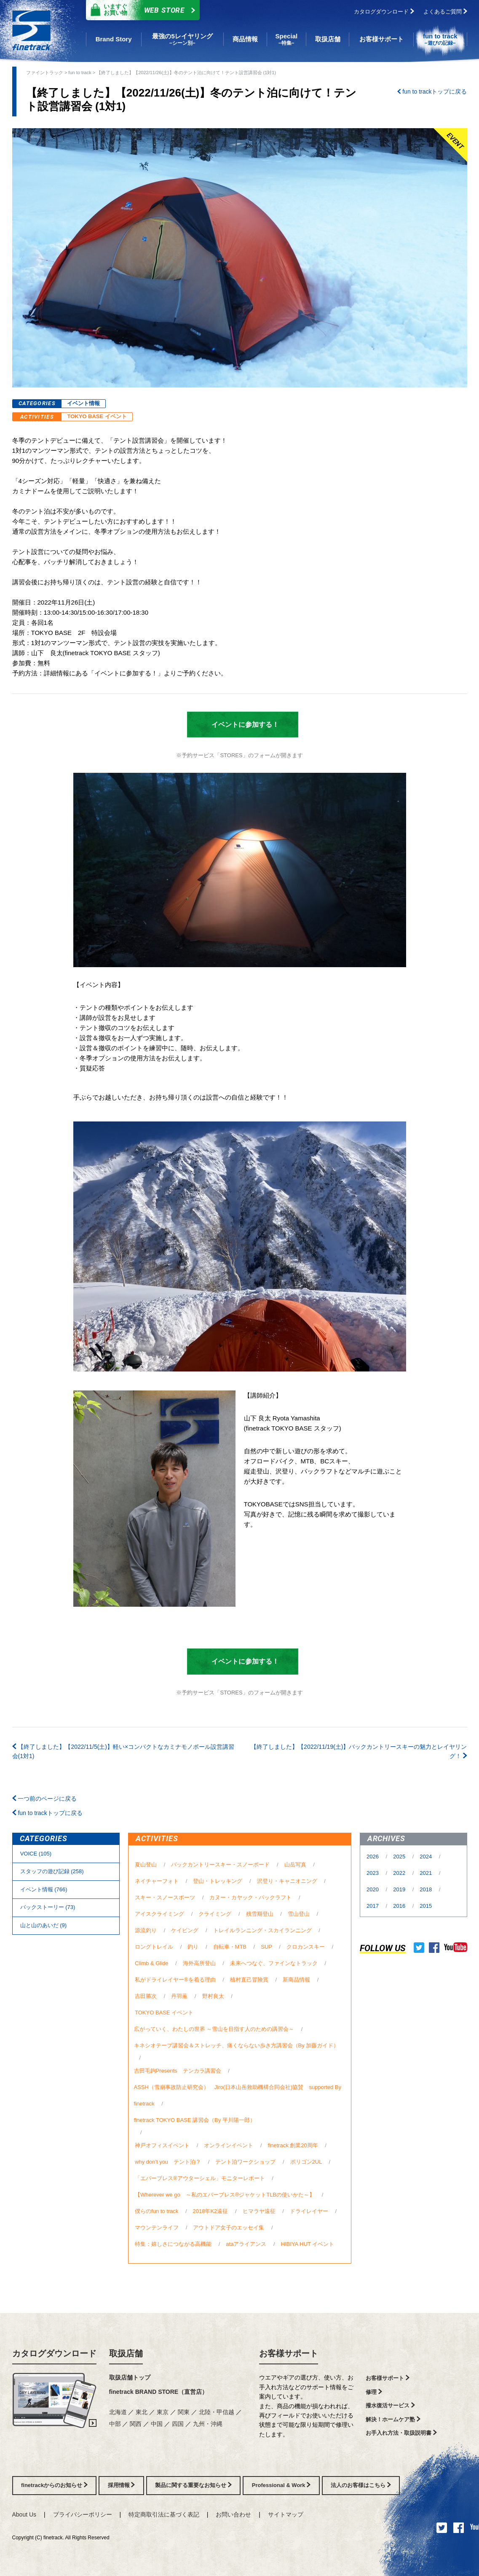 Image resolution: width=479 pixels, height=2576 pixels. Describe the element at coordinates (229, 1947) in the screenshot. I see `自転車・MTB` at that location.